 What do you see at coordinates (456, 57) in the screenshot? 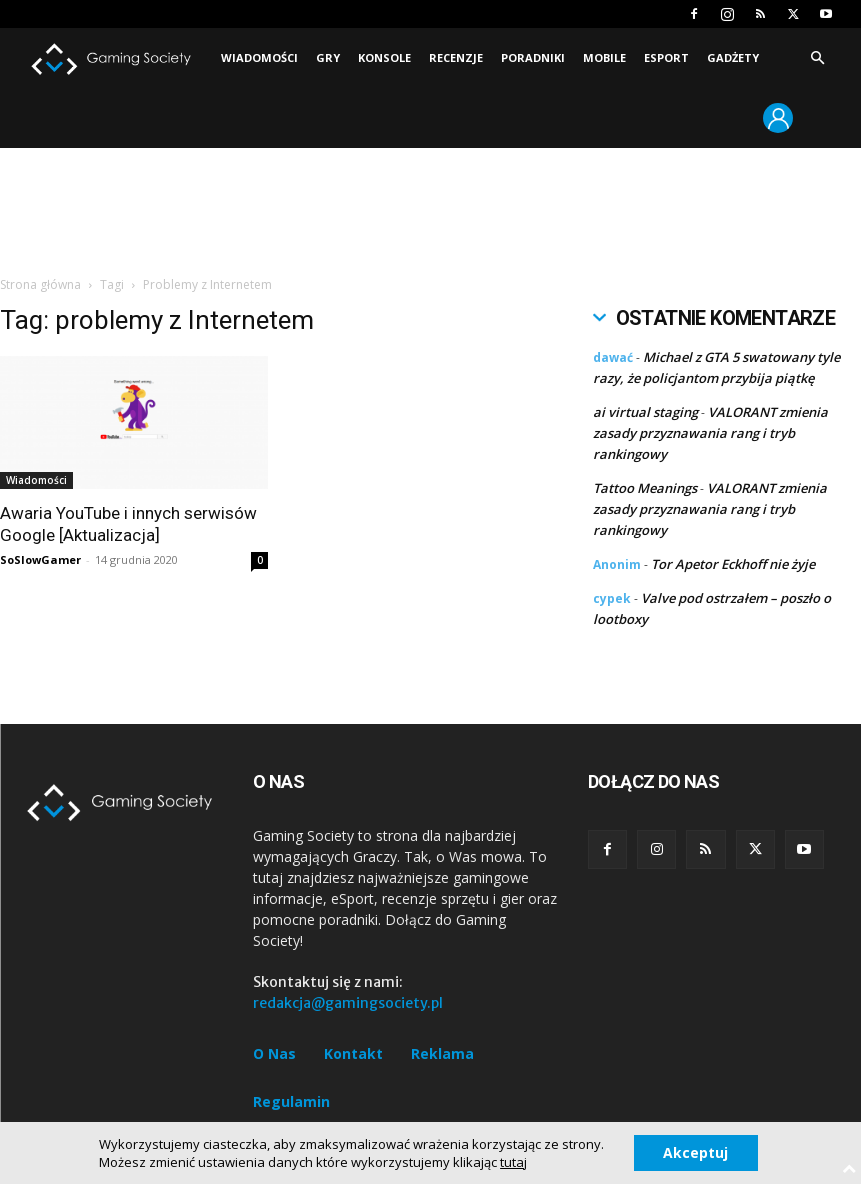
I see `Recenzje` at bounding box center [456, 57].